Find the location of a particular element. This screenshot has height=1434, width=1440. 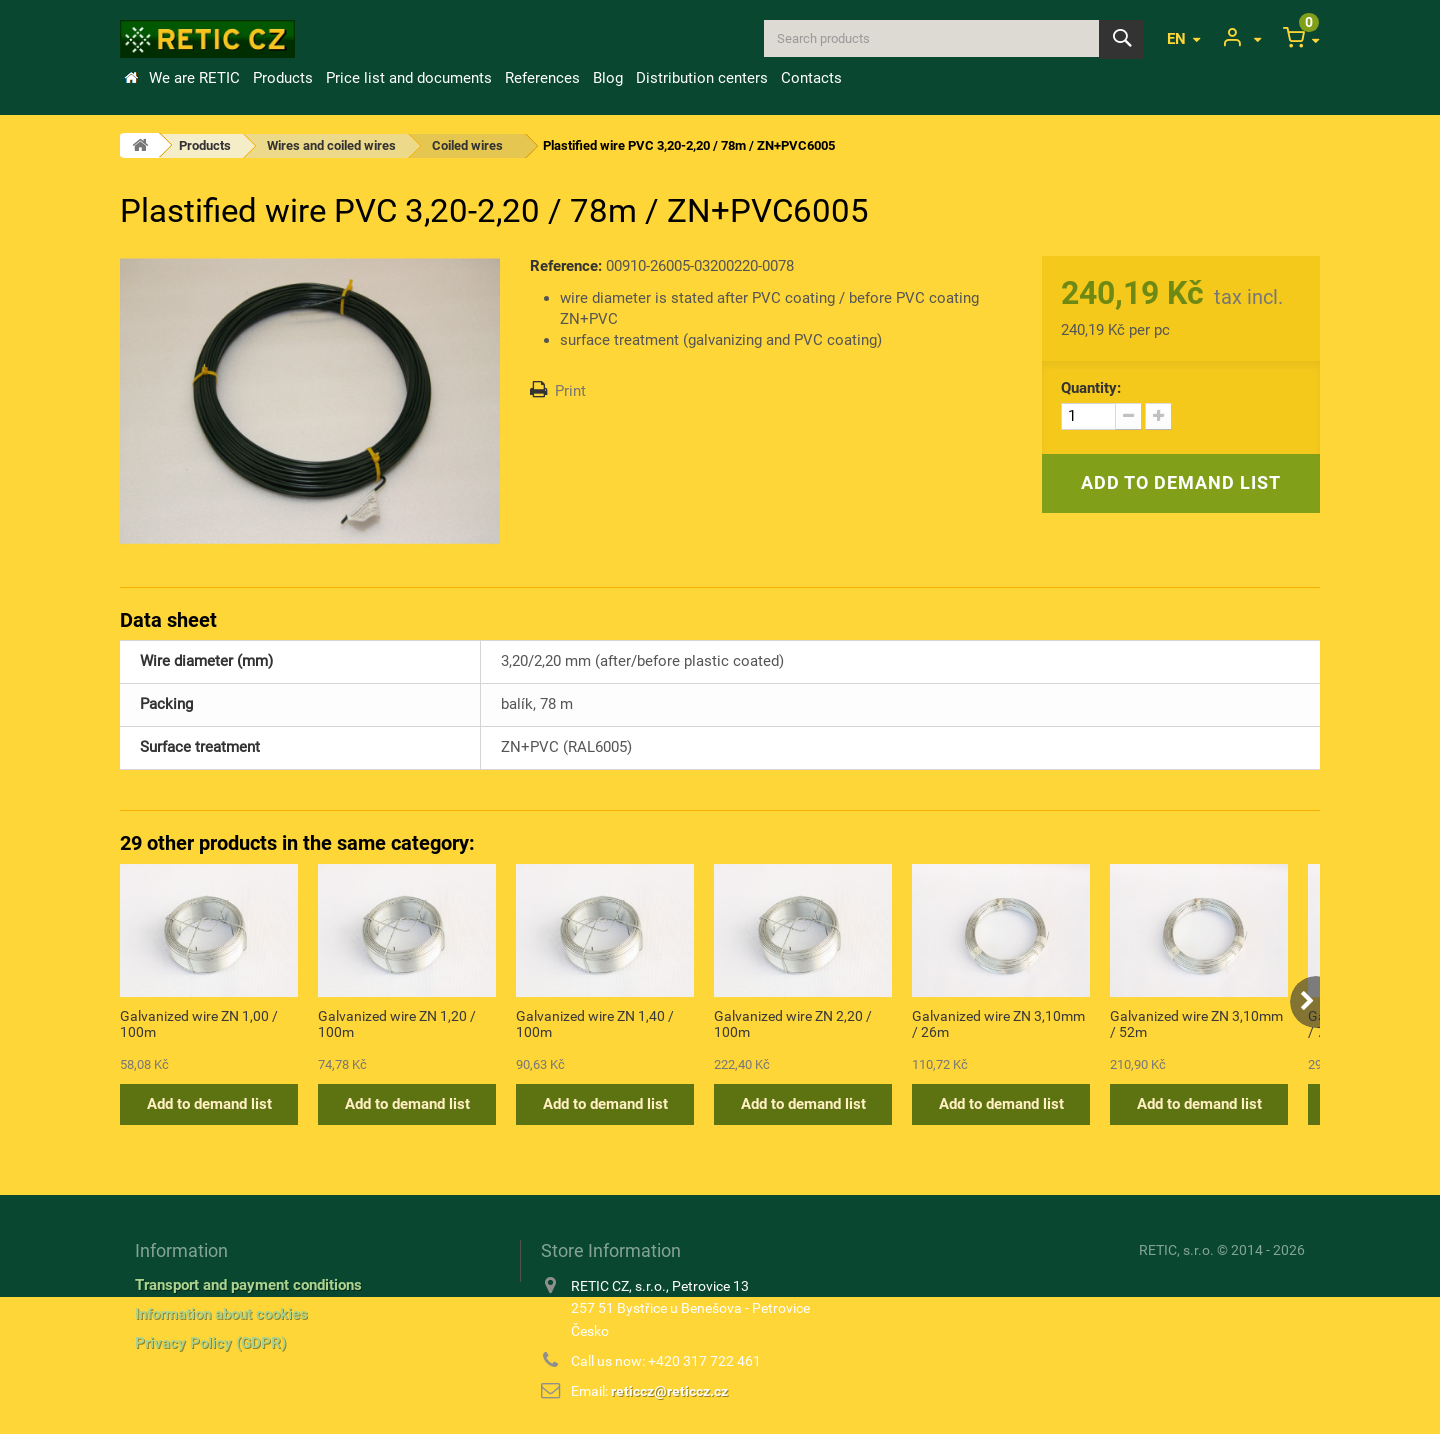

Galvanized wire ZN 1,40 / 100m is located at coordinates (595, 1024).